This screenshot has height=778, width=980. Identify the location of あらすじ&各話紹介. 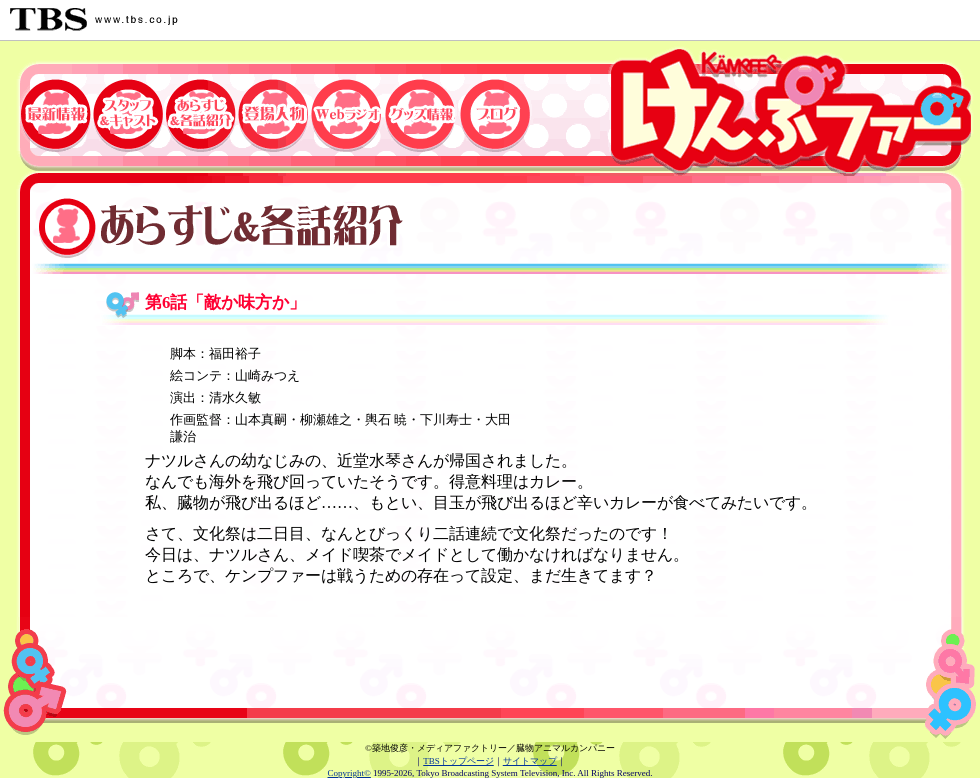
(200, 108).